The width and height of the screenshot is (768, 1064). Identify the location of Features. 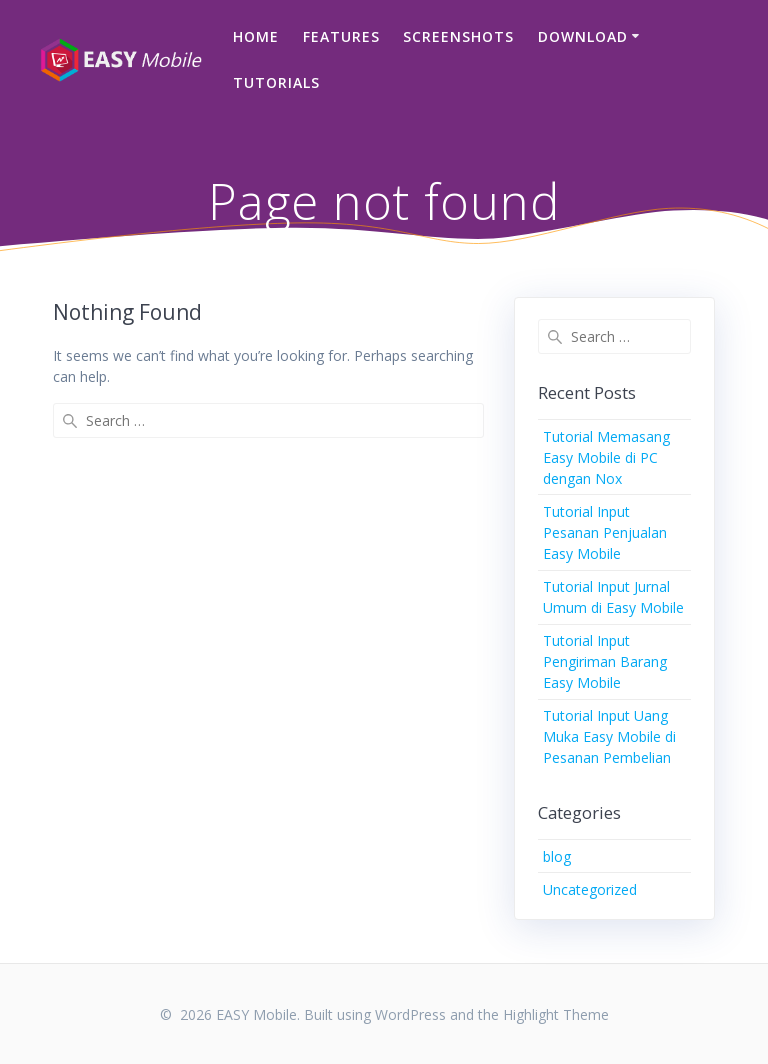
(341, 36).